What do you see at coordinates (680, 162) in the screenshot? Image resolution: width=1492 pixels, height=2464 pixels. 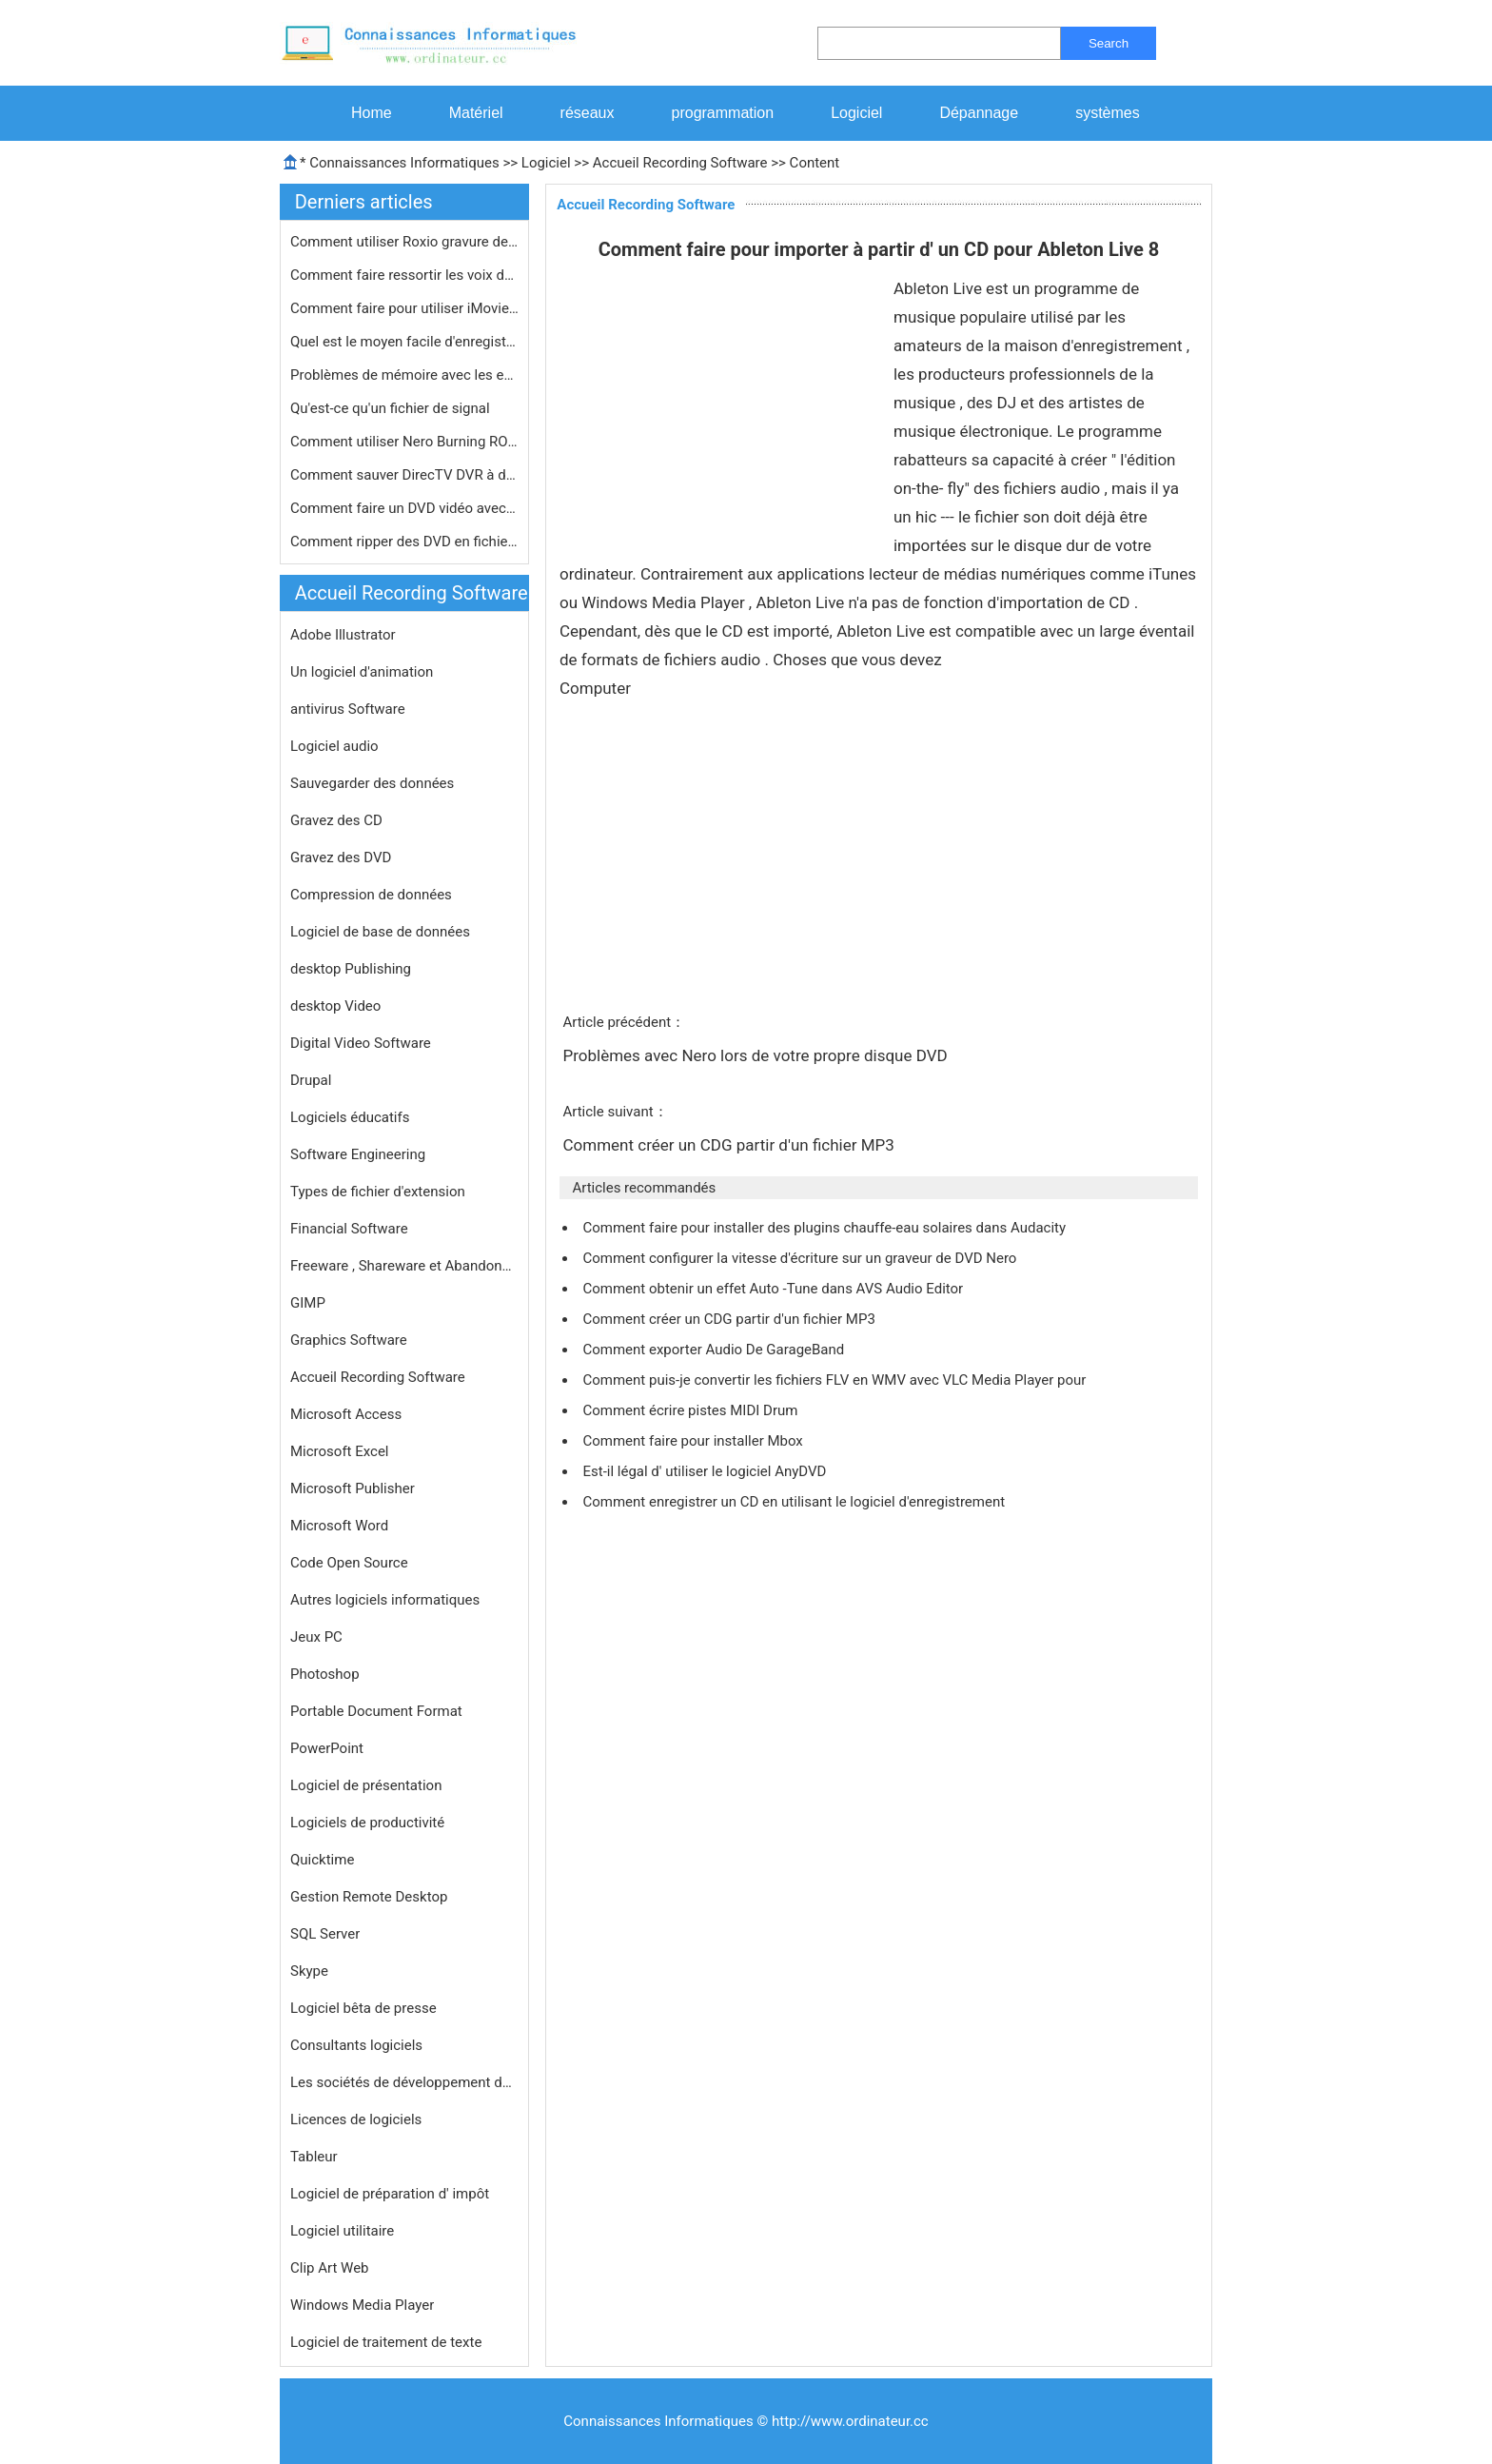 I see `Accueil Recording Software` at bounding box center [680, 162].